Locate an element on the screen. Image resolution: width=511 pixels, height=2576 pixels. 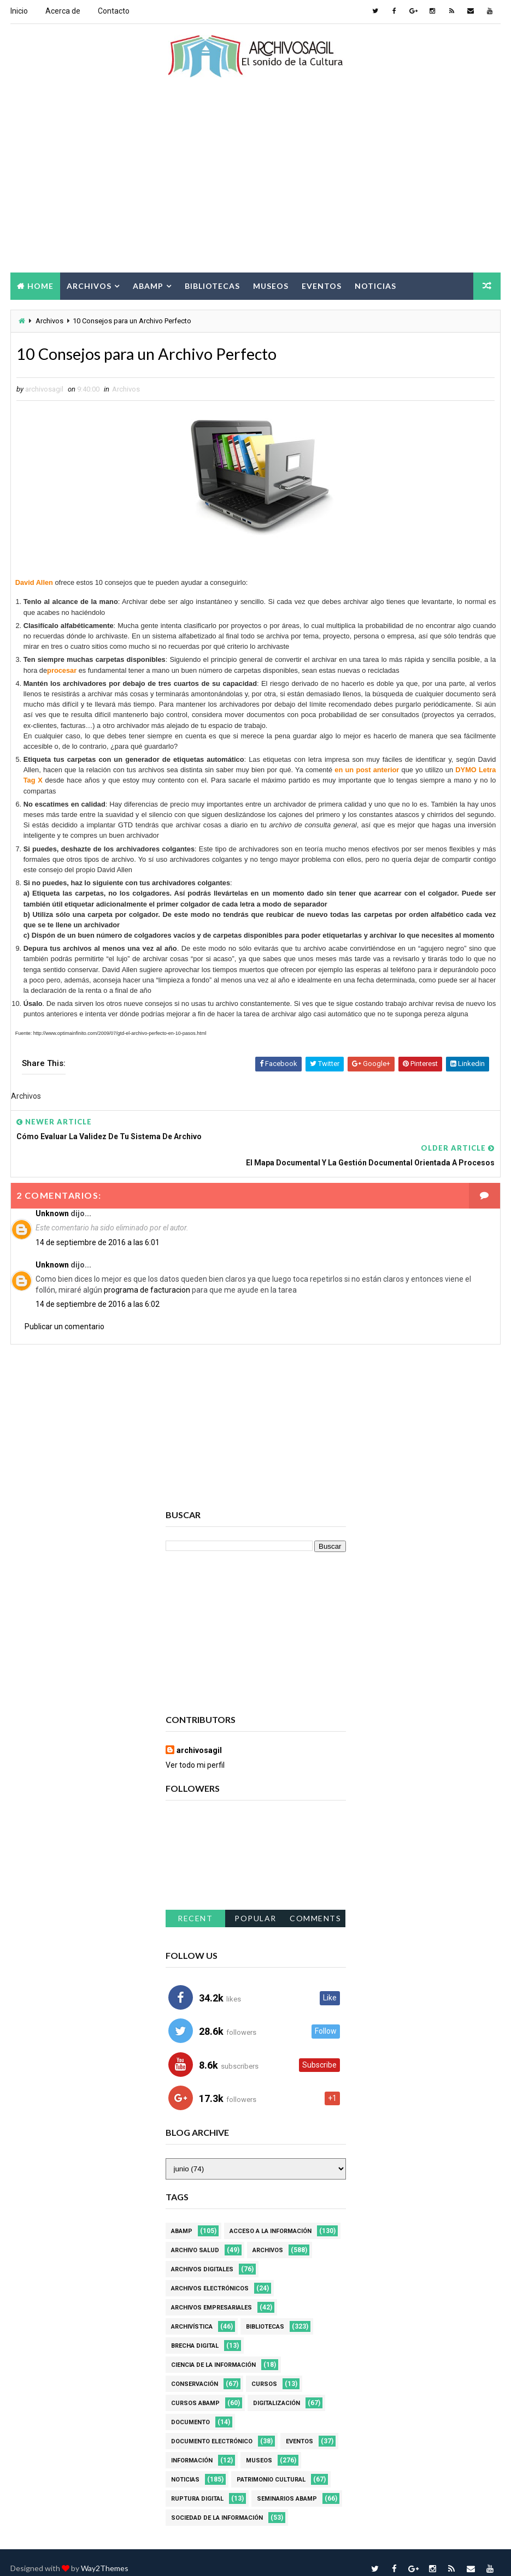
David Allen is located at coordinates (34, 583).